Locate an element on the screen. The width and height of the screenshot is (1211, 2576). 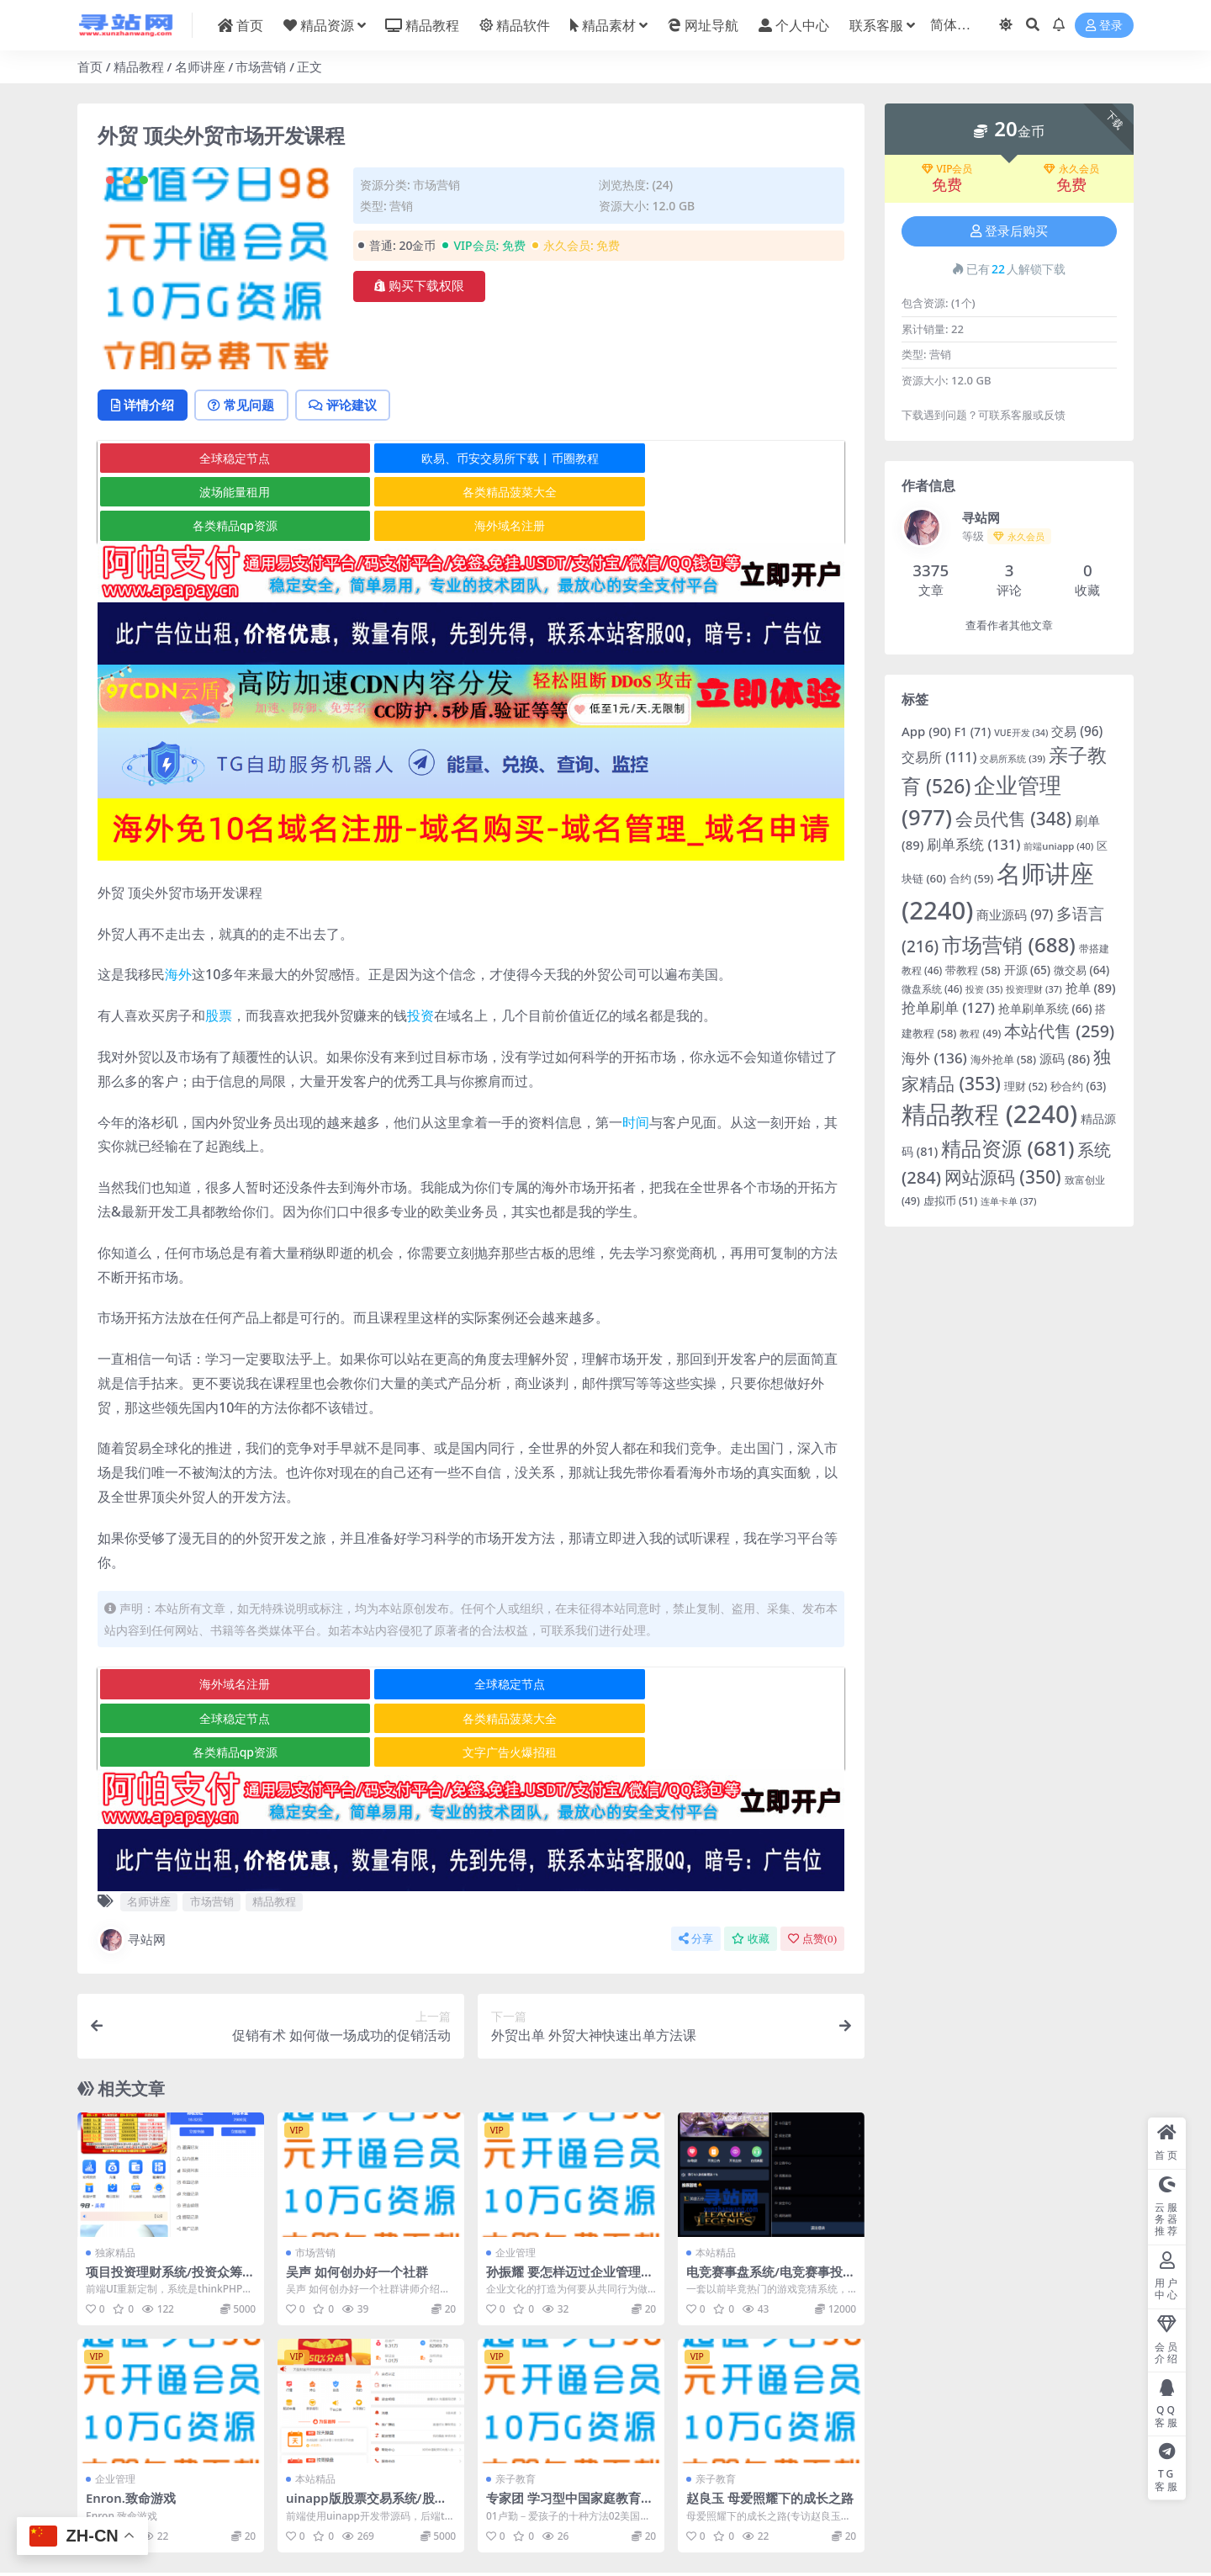
详情介绍 [tab] is located at coordinates (144, 405).